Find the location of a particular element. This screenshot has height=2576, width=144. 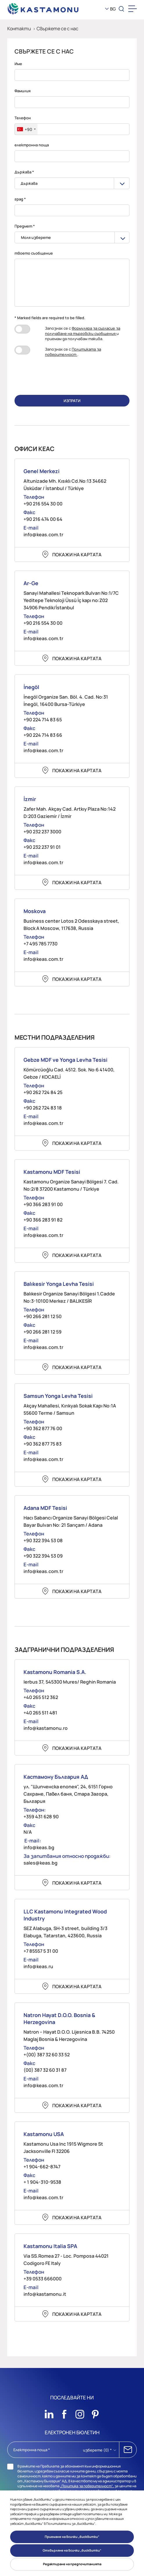

[Sosyal Medya] is located at coordinates (49, 2412).